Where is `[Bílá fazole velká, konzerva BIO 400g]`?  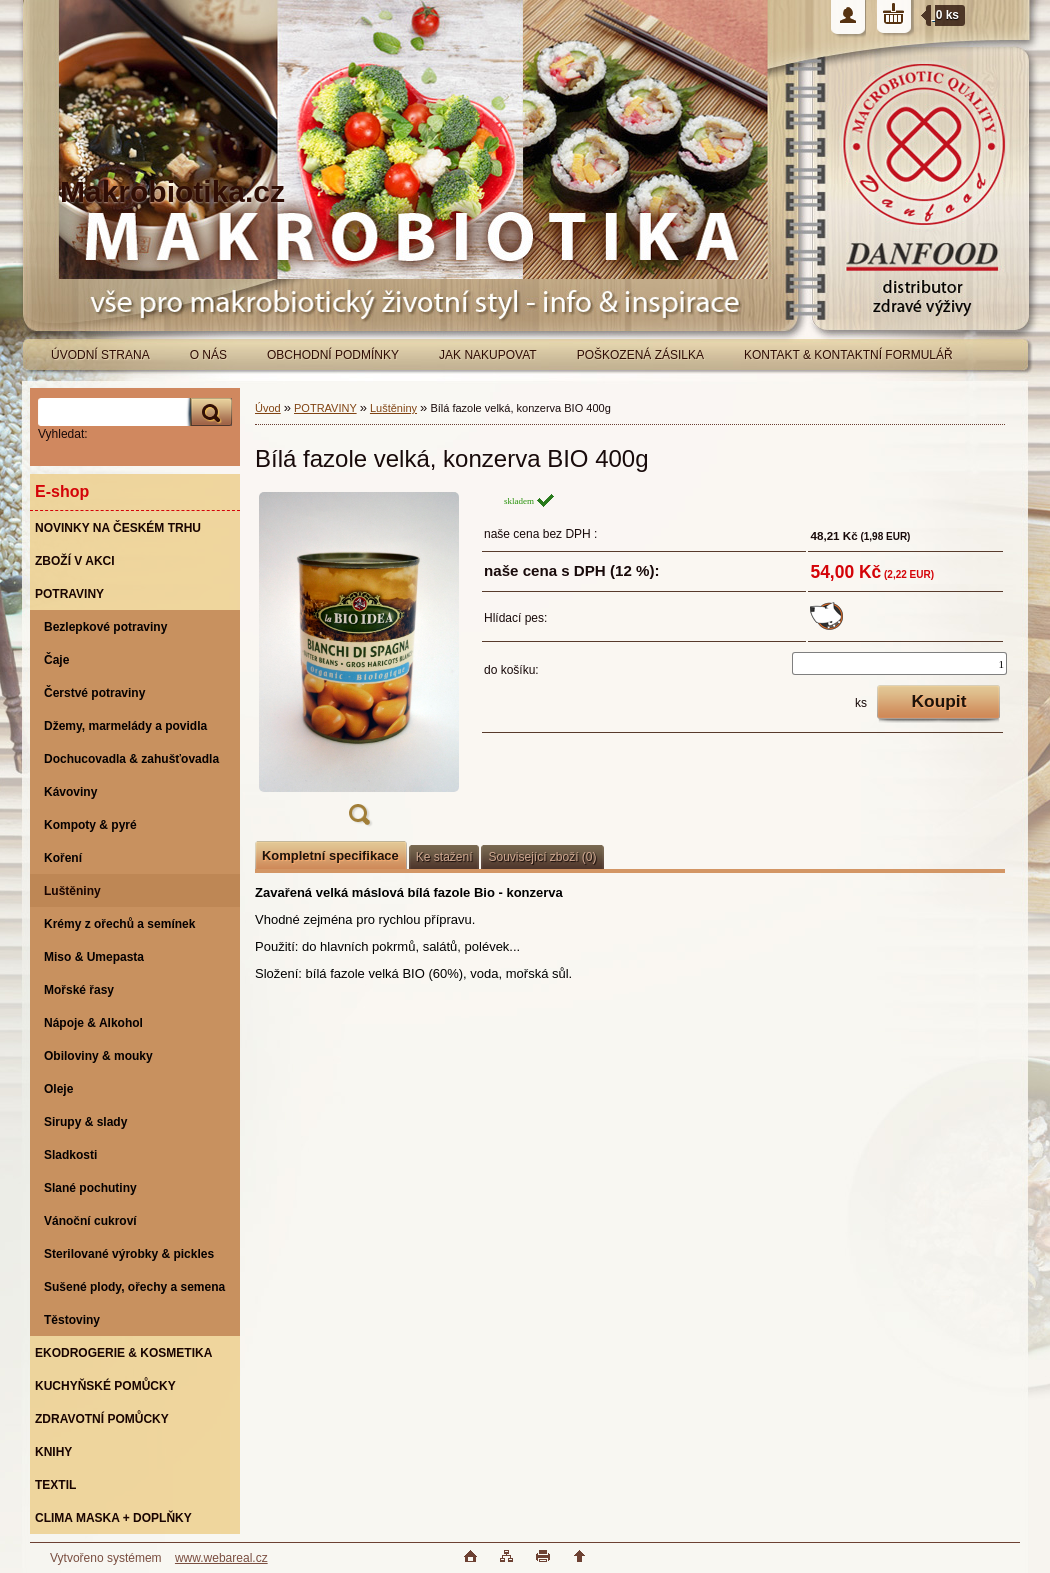
[Bílá fazole velká, konzerva BIO 400g] is located at coordinates (359, 665).